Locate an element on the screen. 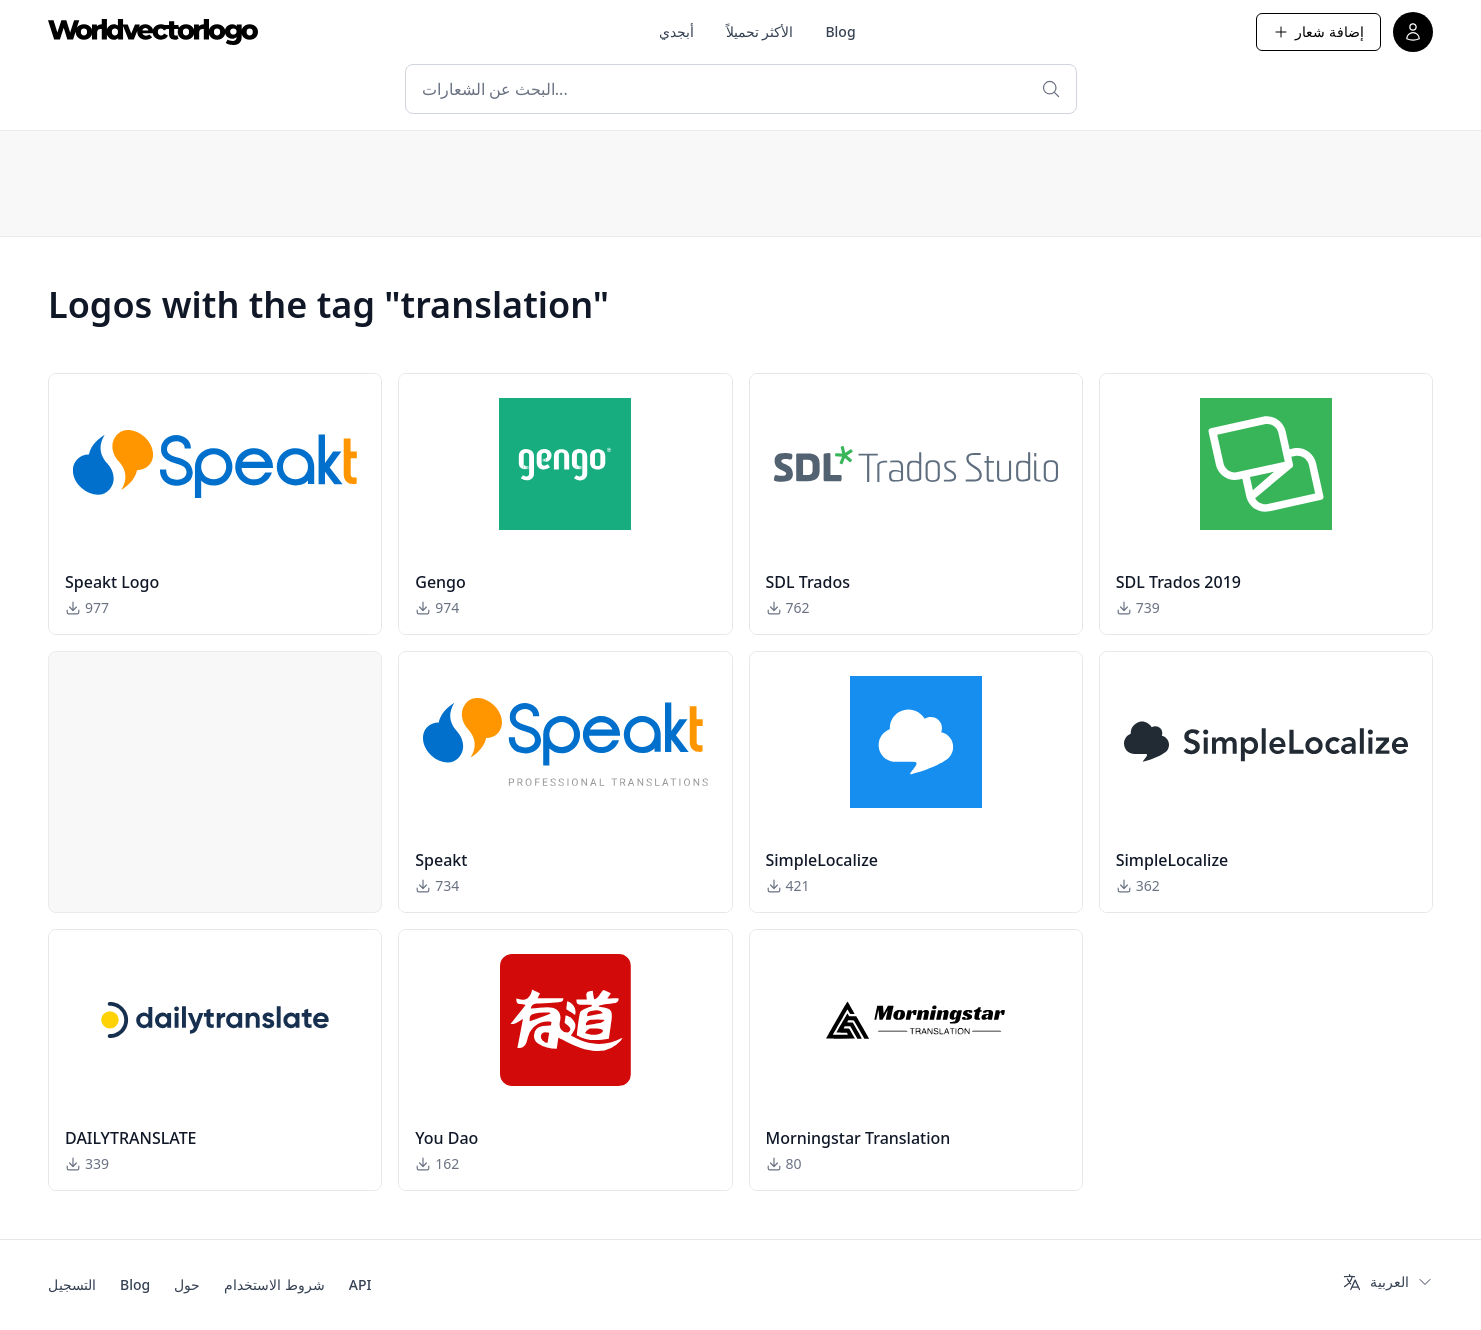 The image size is (1481, 1330). التسجيل is located at coordinates (72, 1284).